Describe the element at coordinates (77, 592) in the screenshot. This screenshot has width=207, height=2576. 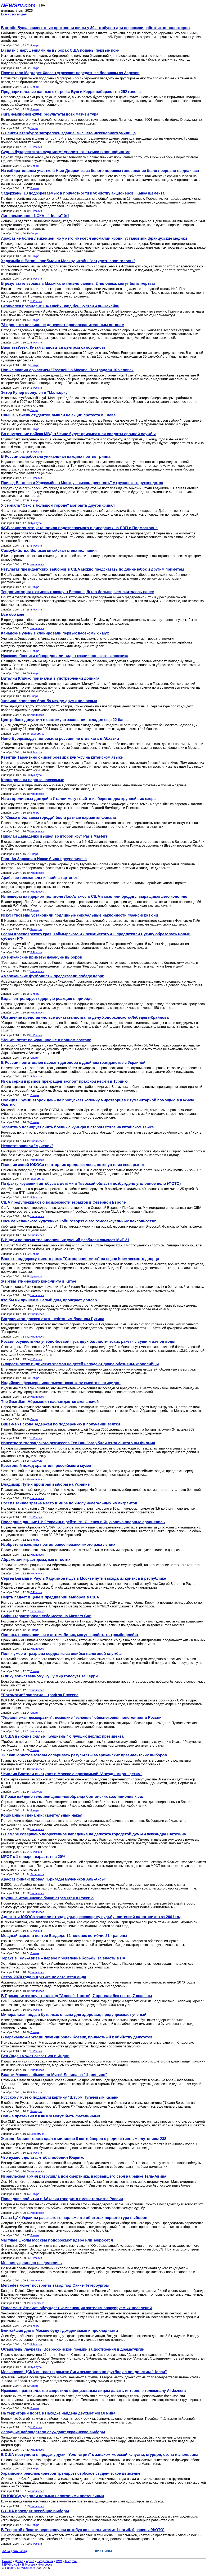
I see `Террористов, захвативших школу в Беслане, было больше, чем считалось ранее` at that location.